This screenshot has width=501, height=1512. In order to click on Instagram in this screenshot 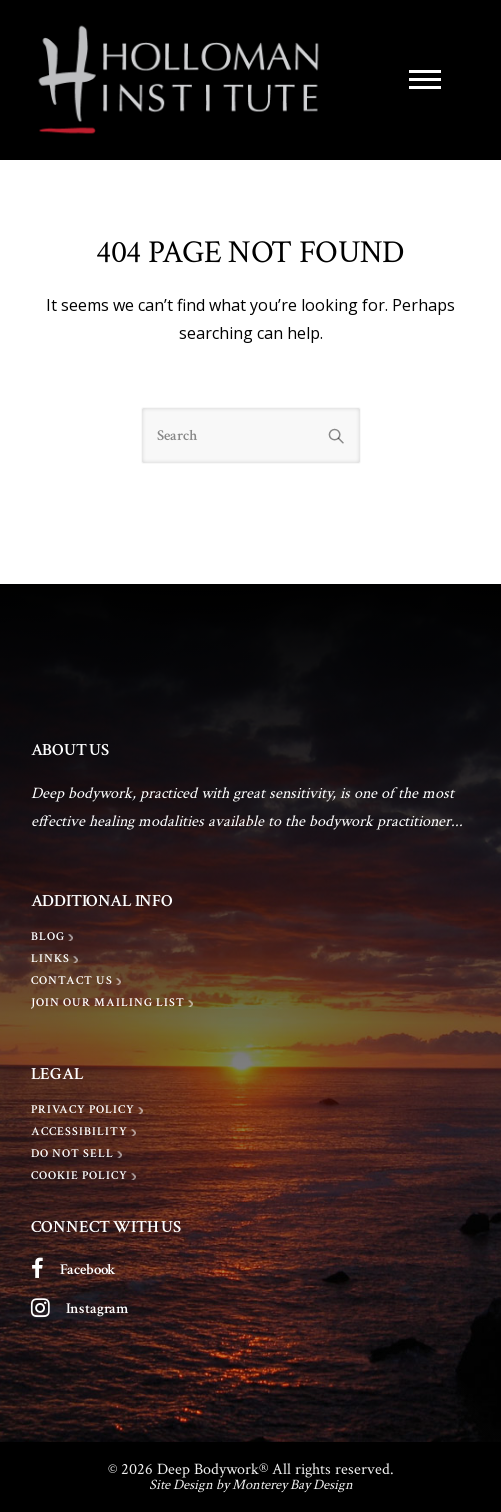, I will do `click(97, 1308)`.